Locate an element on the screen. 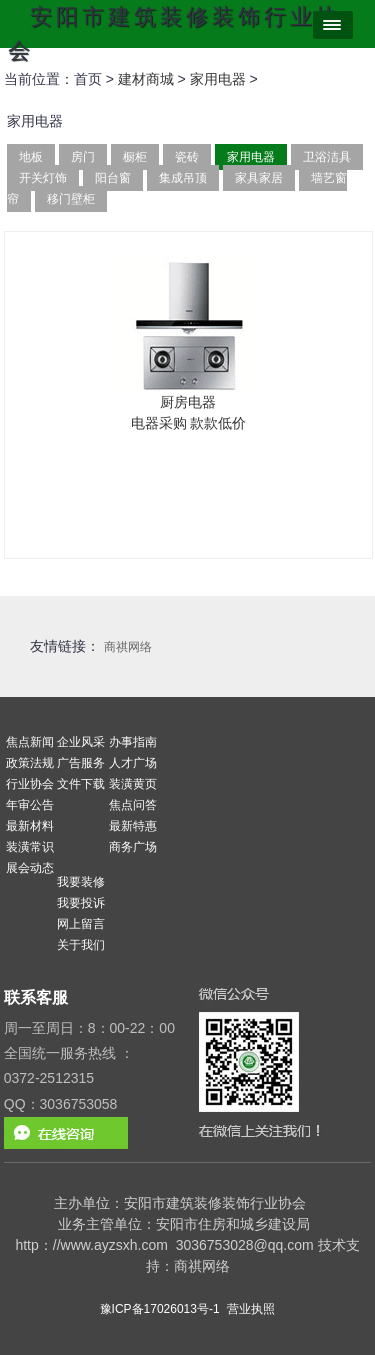 This screenshot has height=1355, width=375. 展会动态 is located at coordinates (30, 868).